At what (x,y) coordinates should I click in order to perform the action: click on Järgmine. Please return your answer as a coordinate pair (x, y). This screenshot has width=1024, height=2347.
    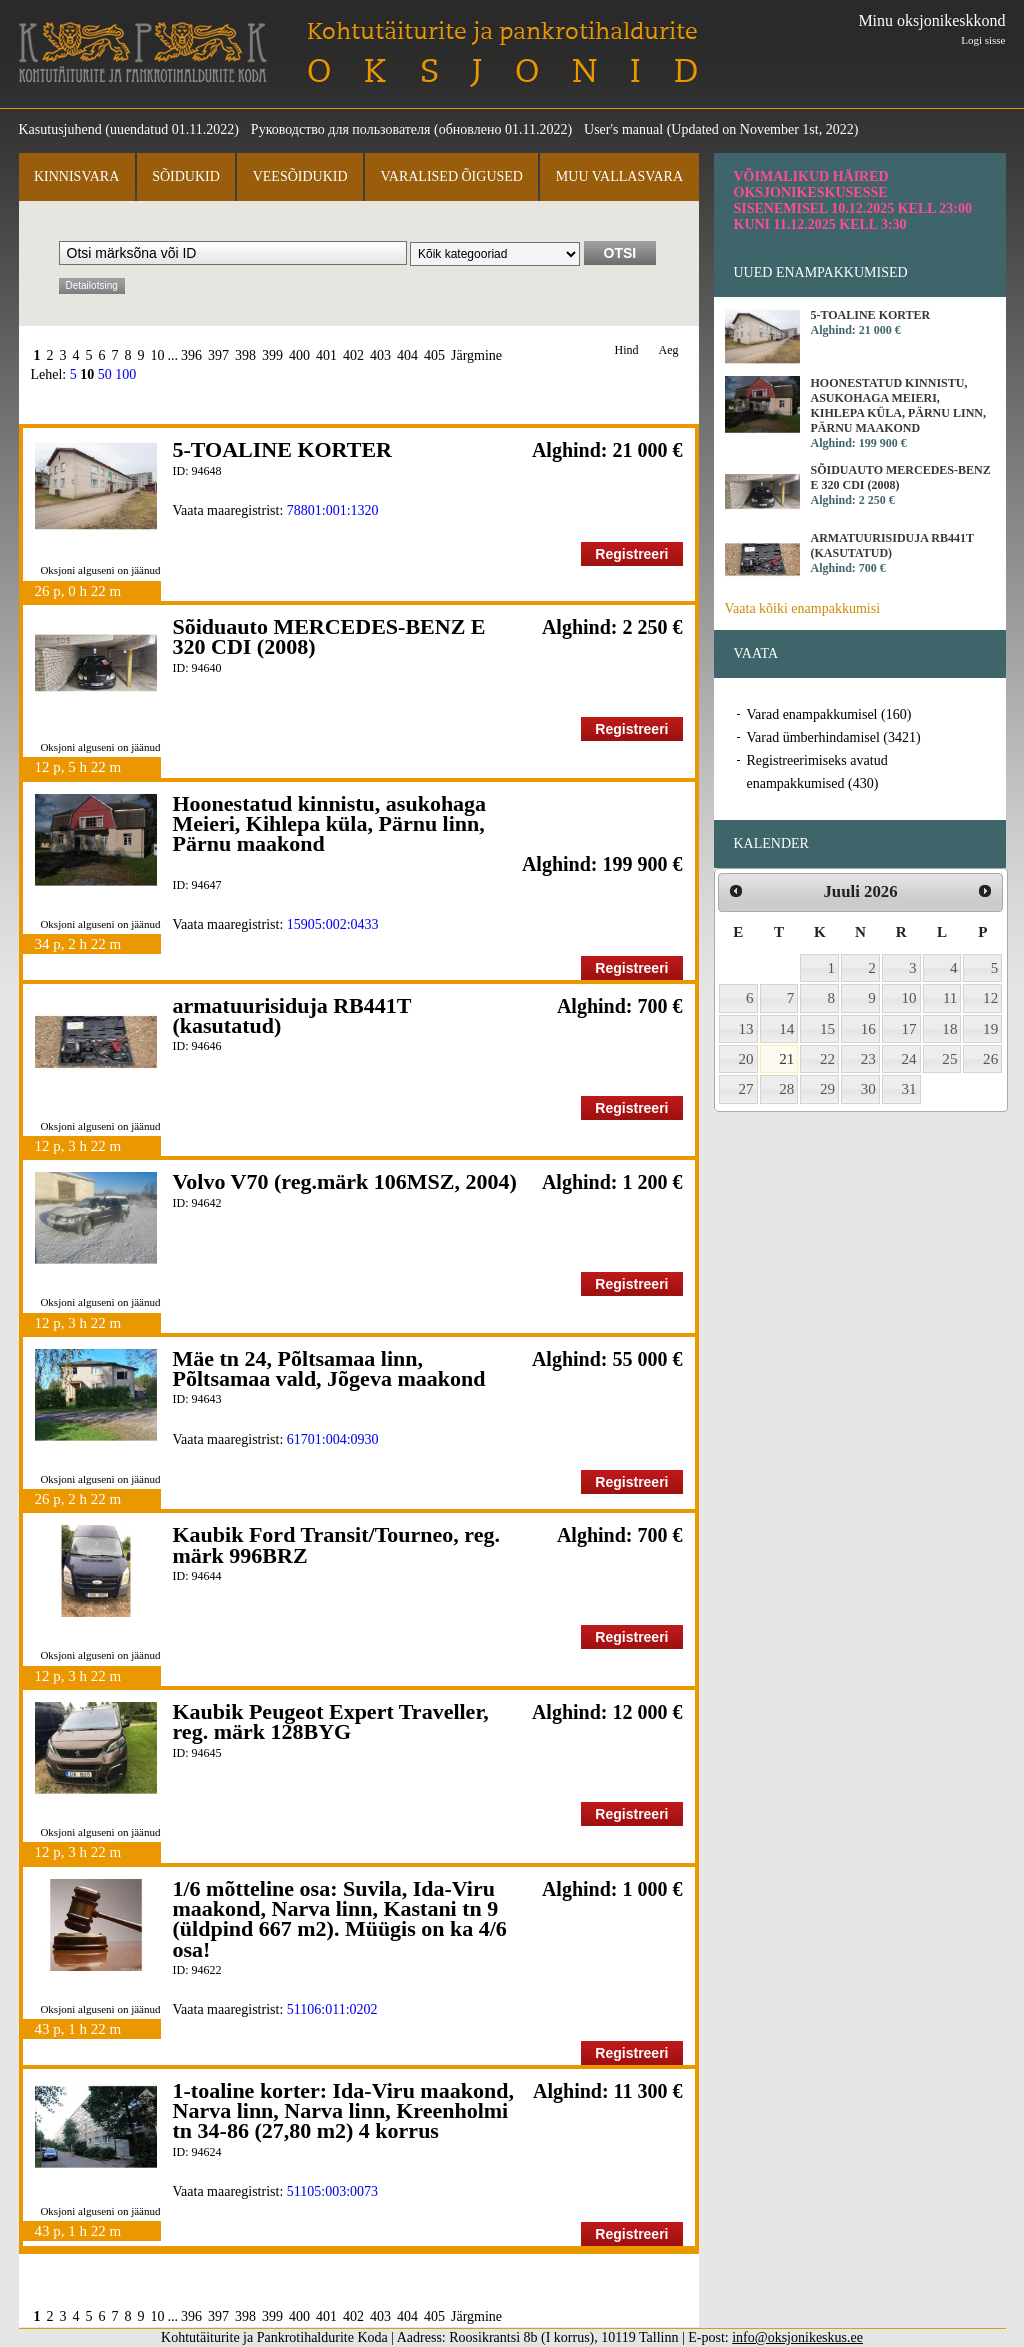
    Looking at the image, I should click on (476, 355).